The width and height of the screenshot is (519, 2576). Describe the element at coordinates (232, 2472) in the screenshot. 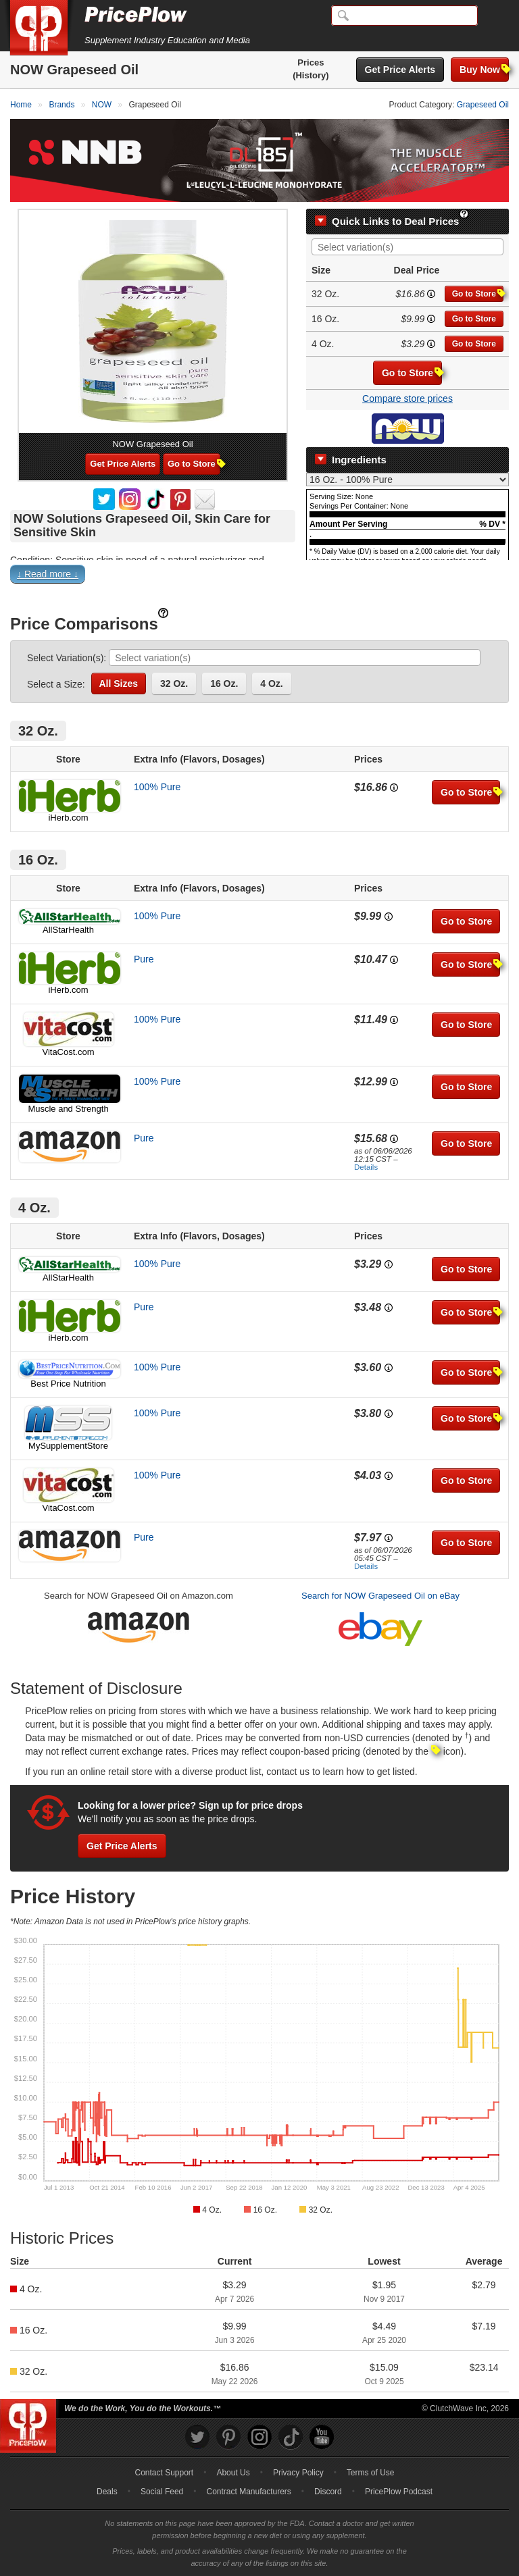

I see `About Us` at that location.